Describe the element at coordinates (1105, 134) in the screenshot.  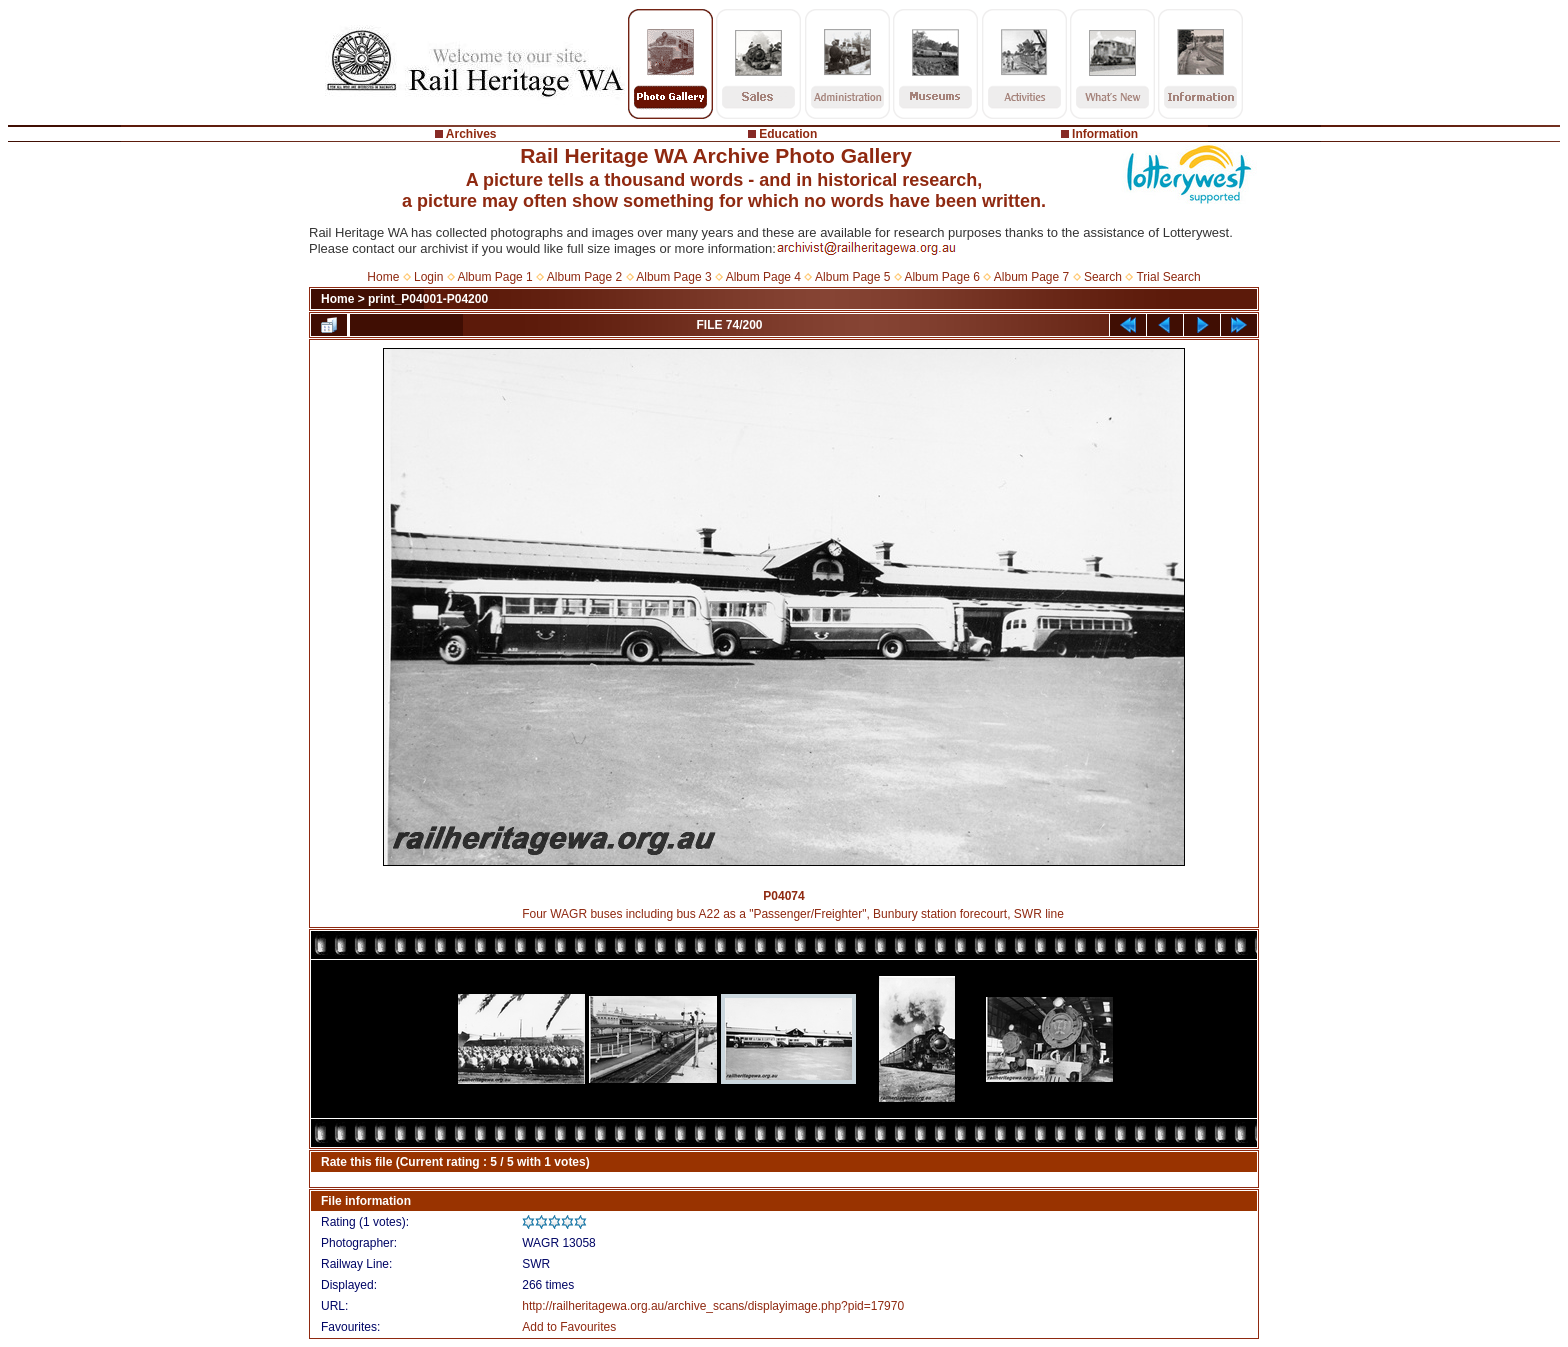
I see `Information` at that location.